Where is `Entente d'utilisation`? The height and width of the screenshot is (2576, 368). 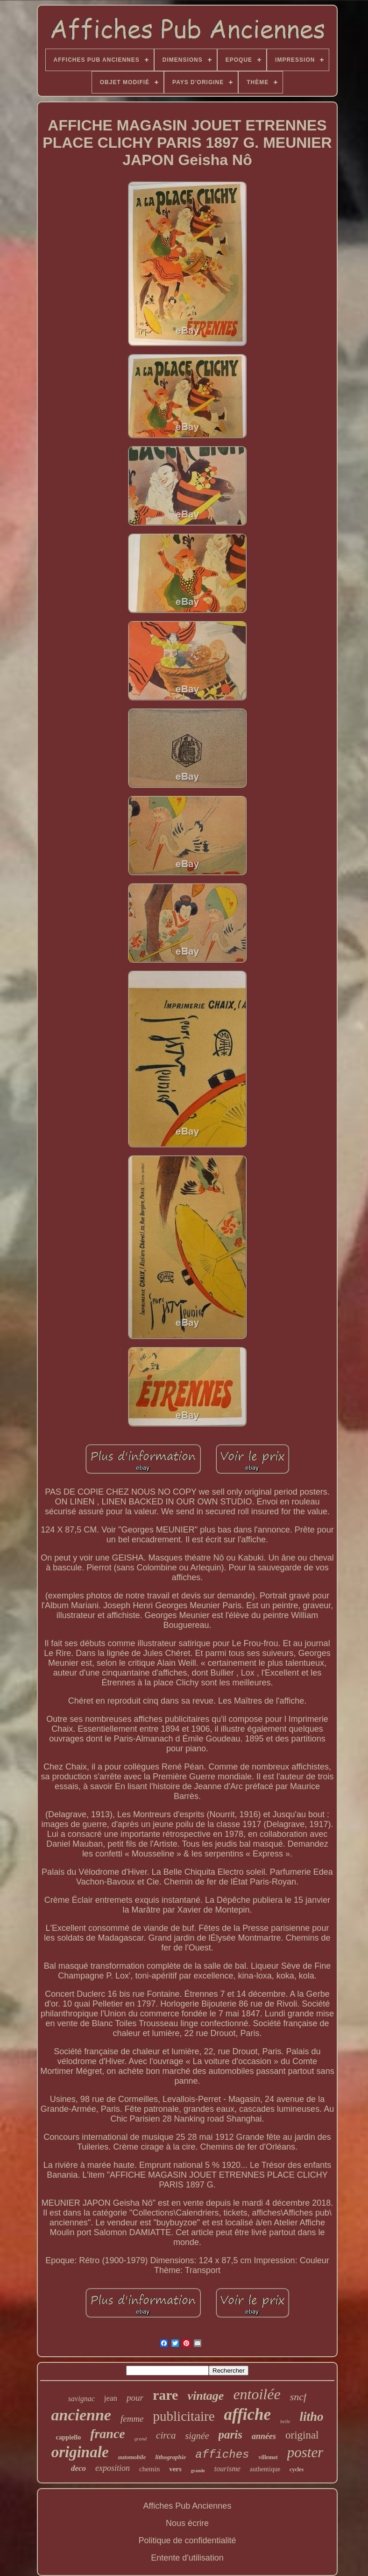
Entente d'utilisation is located at coordinates (187, 2557).